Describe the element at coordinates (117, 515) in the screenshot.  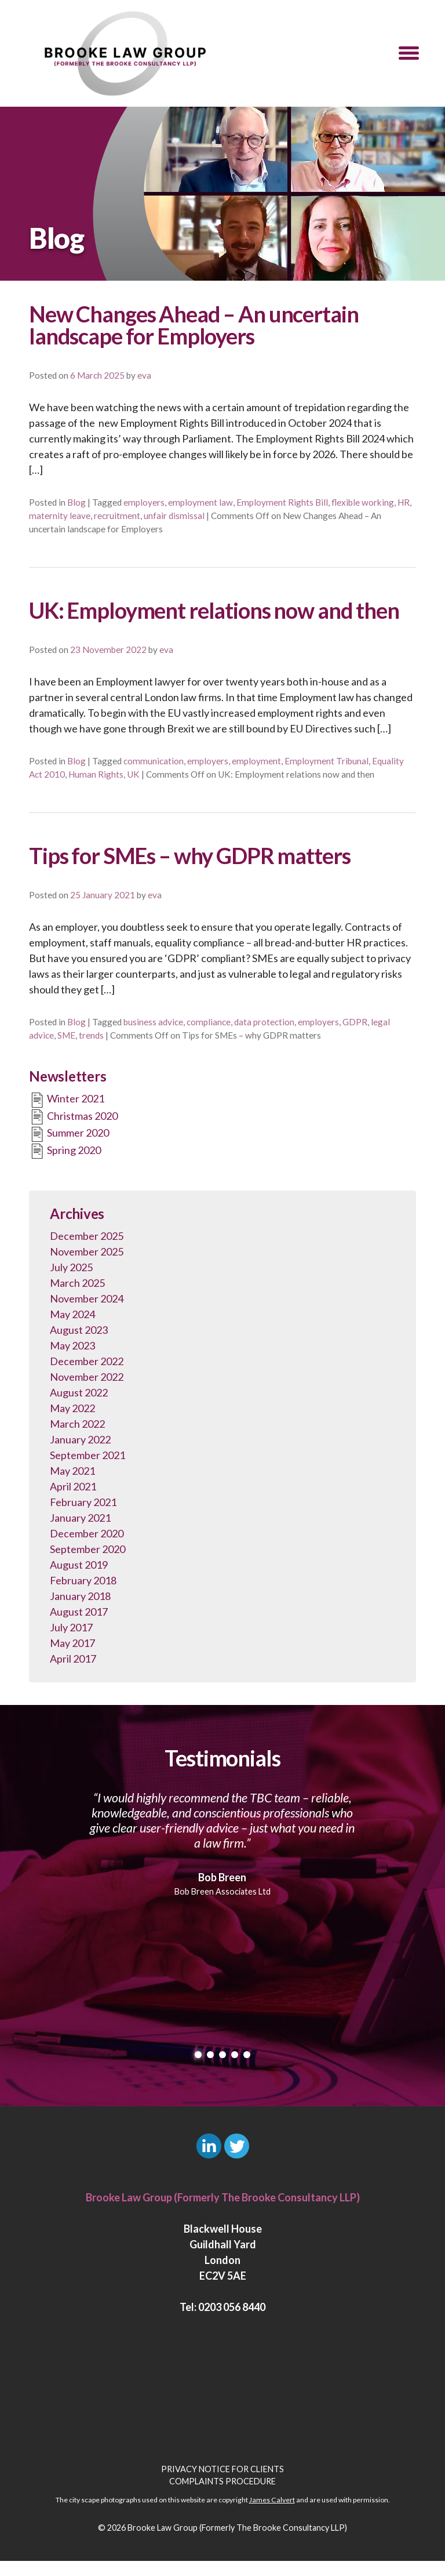
I see `recruitment` at that location.